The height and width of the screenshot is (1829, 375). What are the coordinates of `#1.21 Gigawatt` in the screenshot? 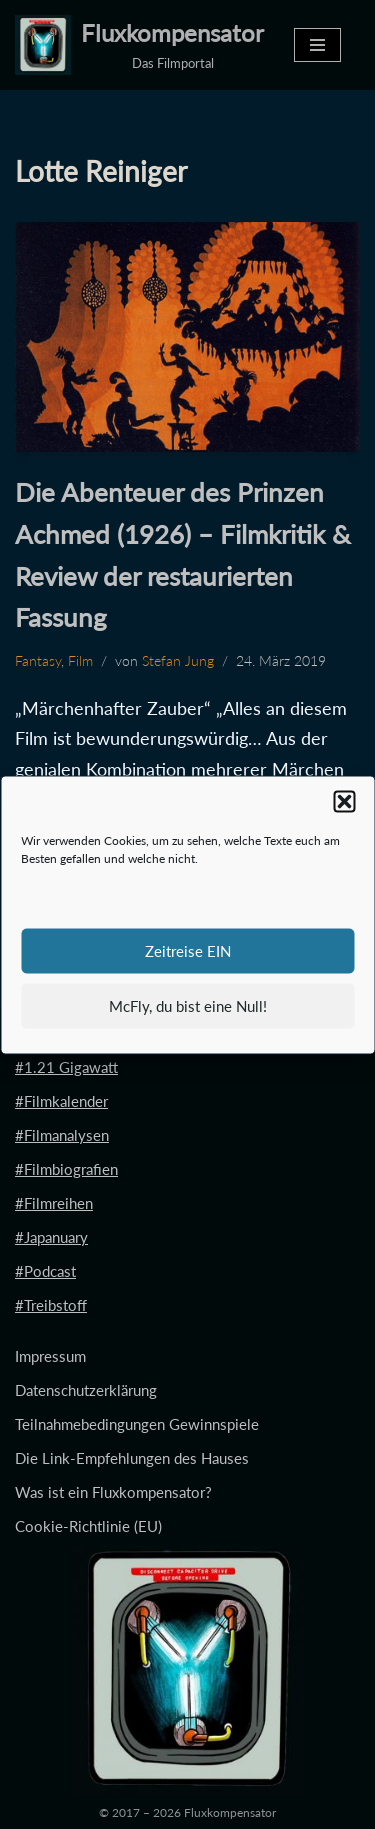 It's located at (66, 1067).